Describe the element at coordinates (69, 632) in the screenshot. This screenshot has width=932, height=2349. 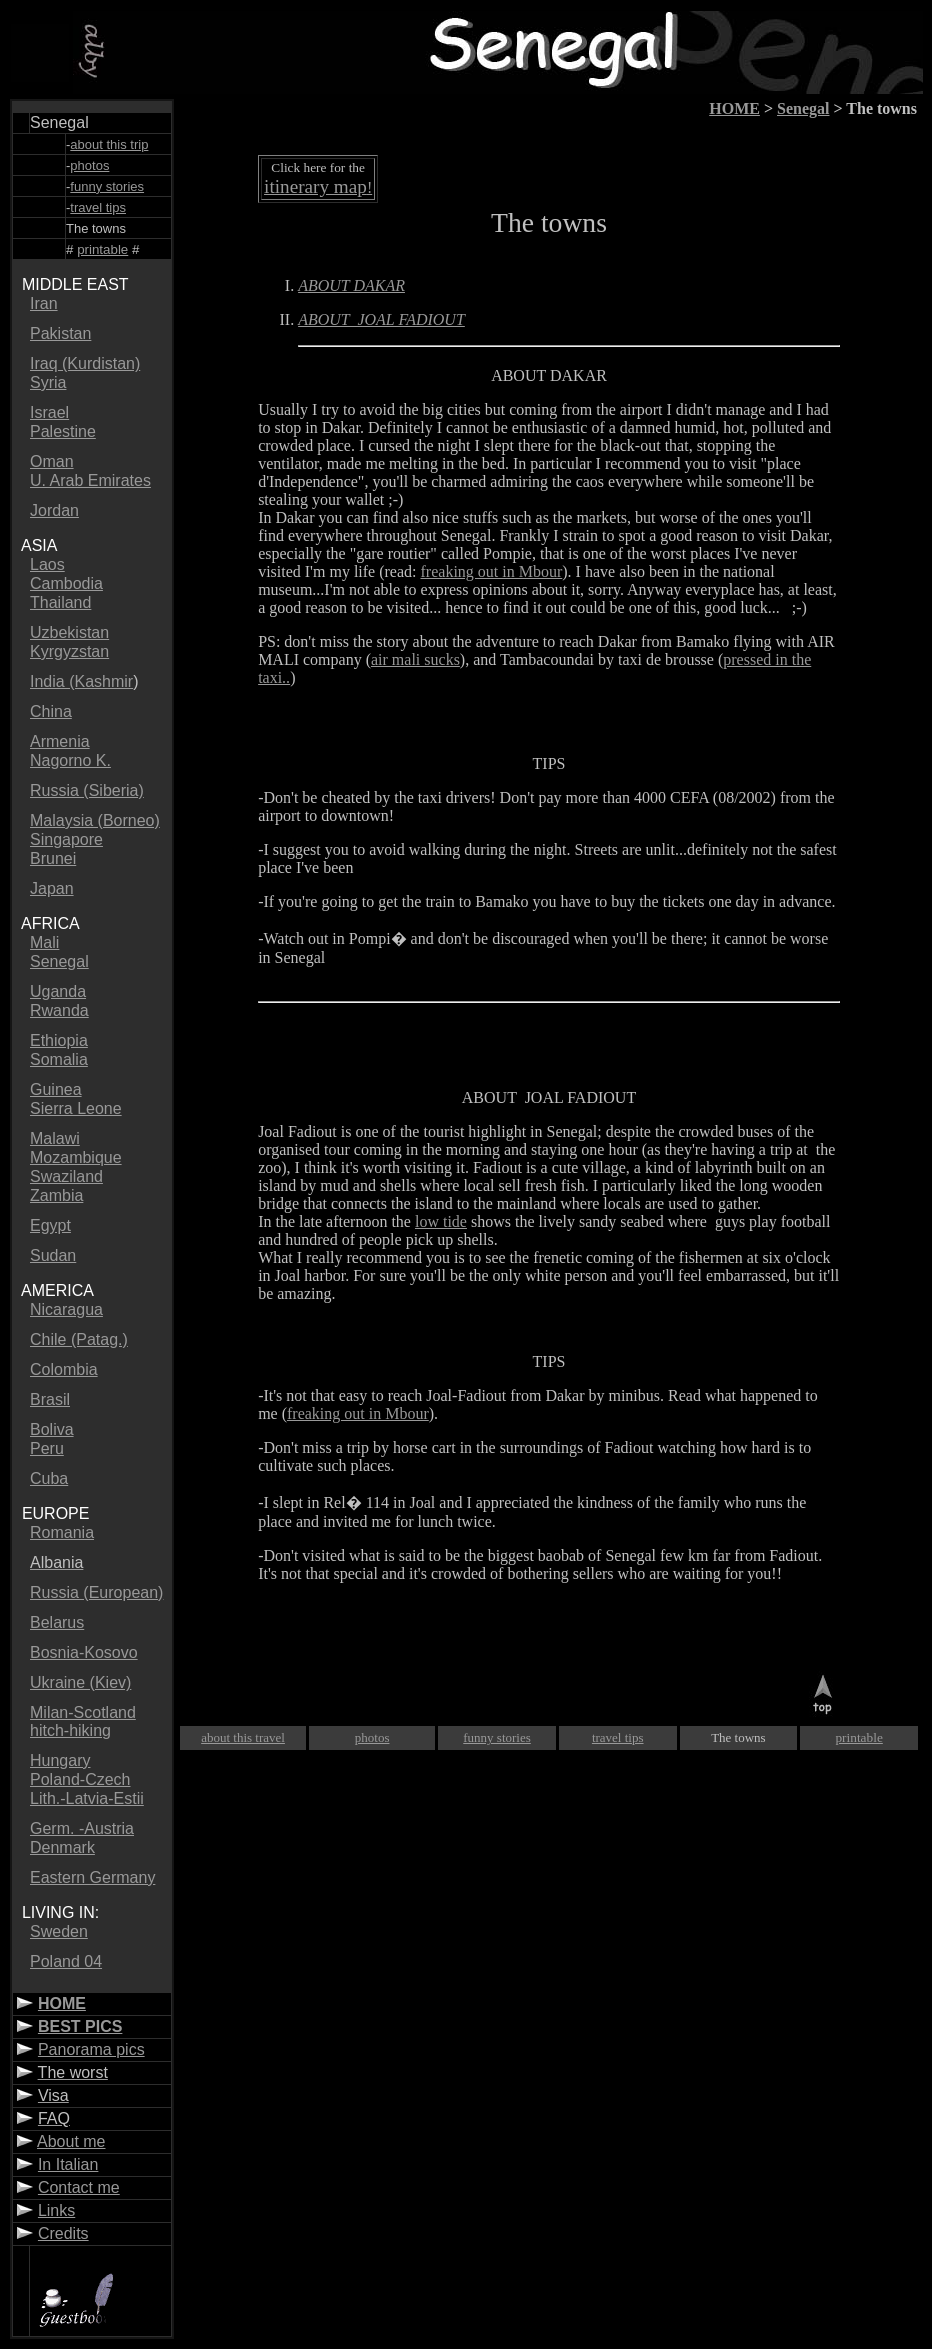
I see `Uzbekistan` at that location.